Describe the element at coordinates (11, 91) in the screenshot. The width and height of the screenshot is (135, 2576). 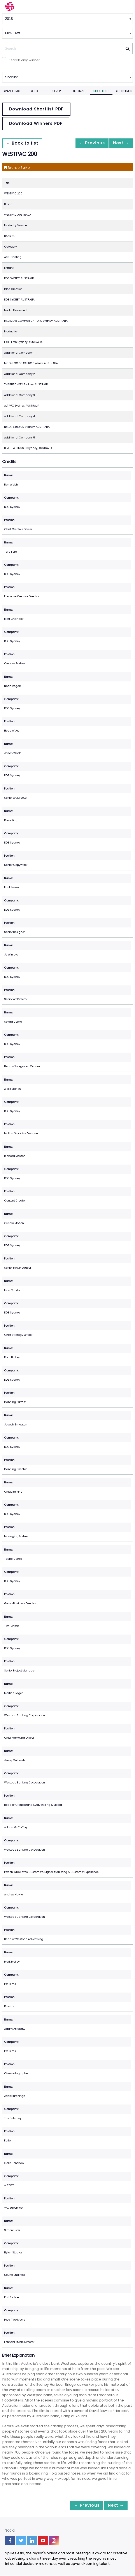
I see `Grand Prix` at that location.